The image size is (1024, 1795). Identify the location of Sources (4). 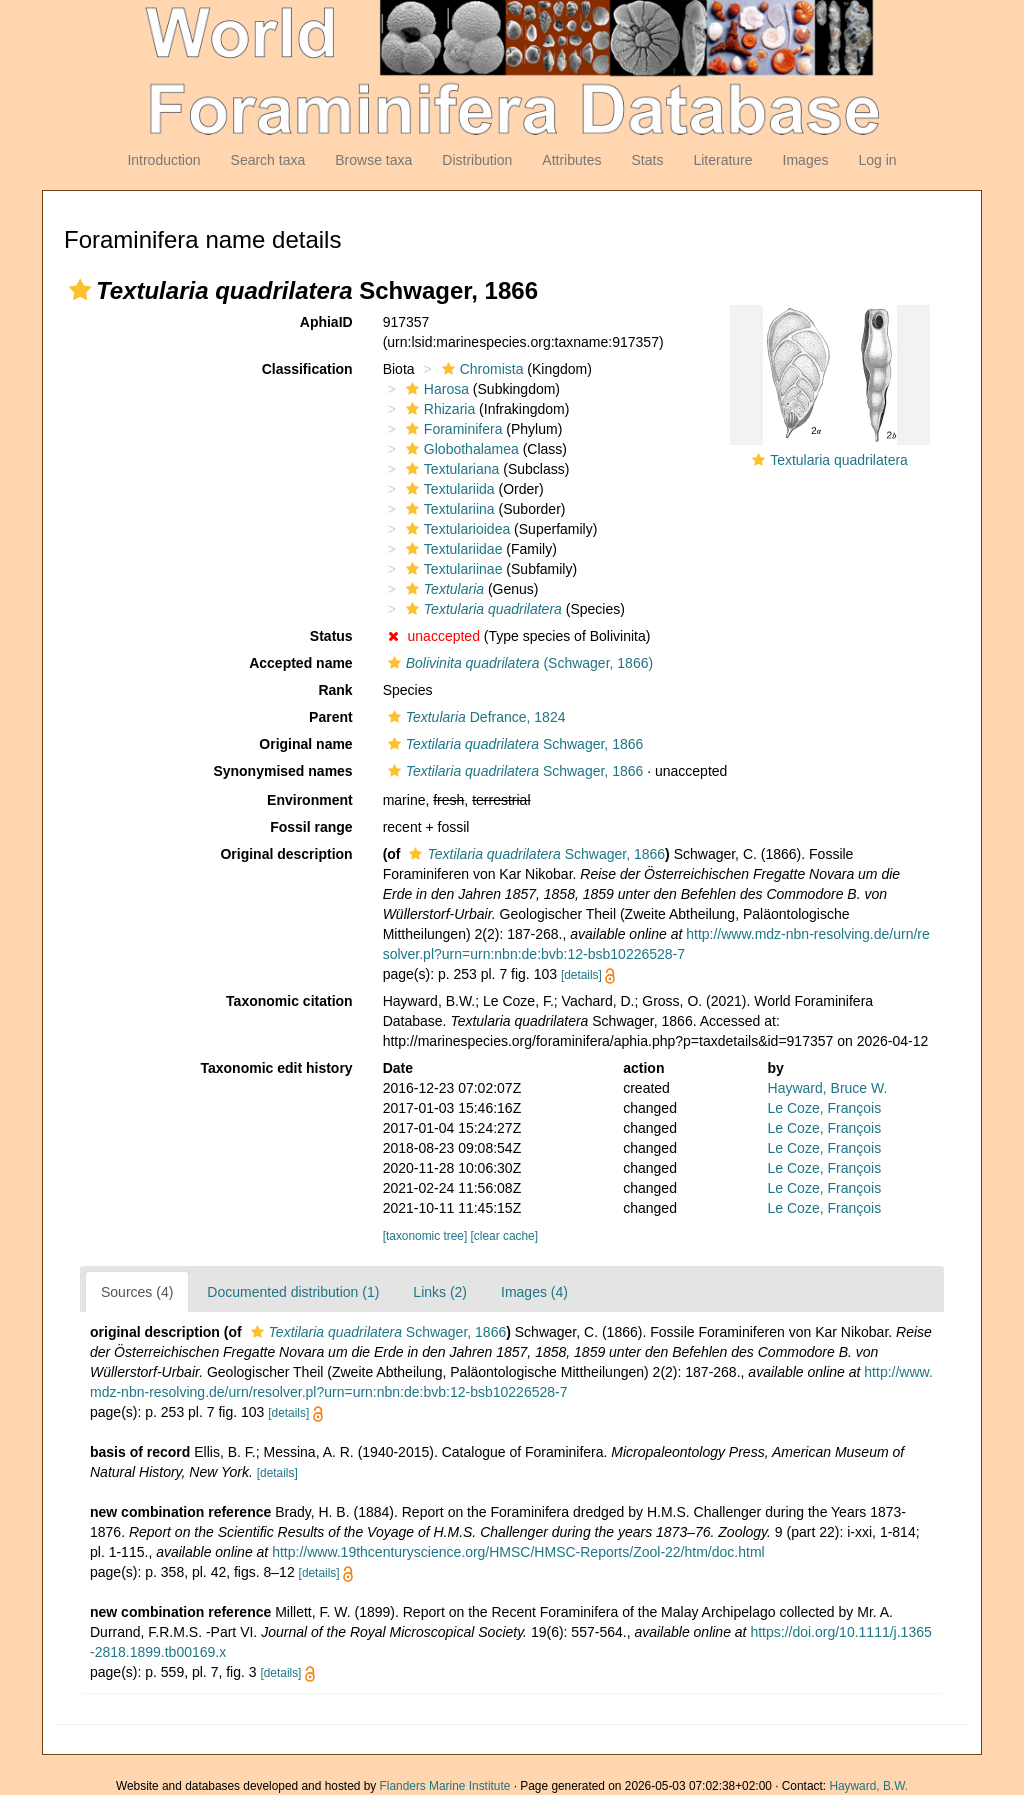
(137, 1292).